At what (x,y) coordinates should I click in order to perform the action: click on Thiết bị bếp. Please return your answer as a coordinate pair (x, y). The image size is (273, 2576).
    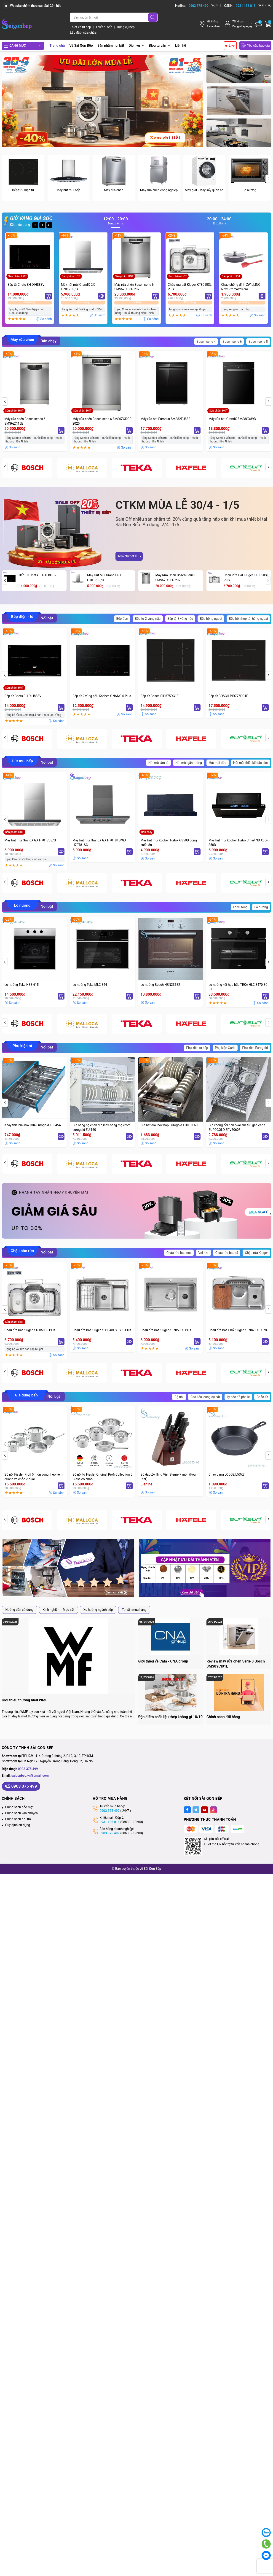
    Looking at the image, I should click on (104, 27).